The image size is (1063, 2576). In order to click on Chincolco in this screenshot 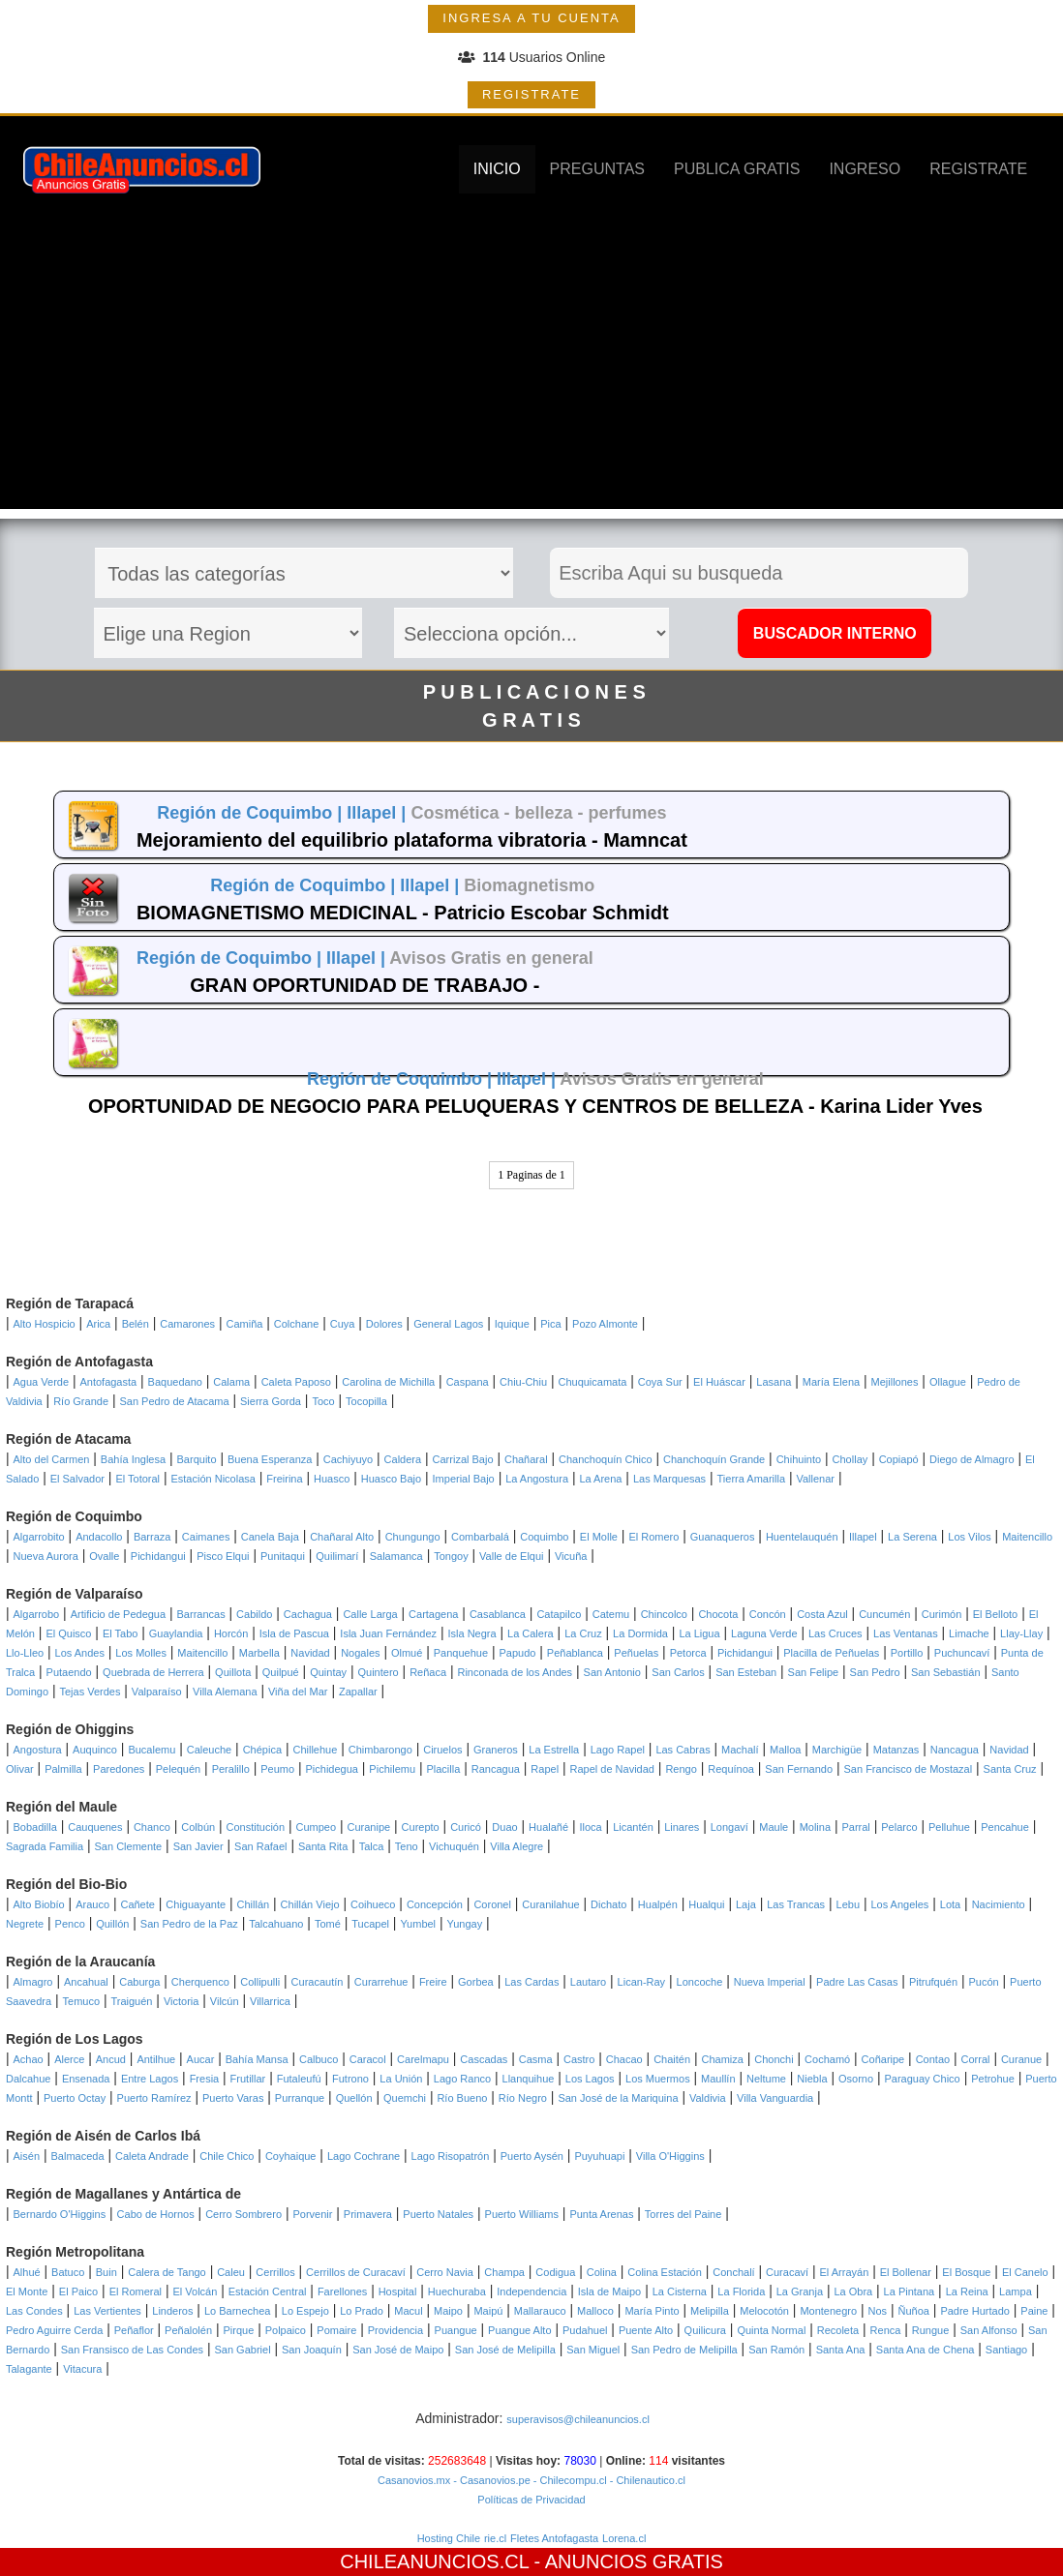, I will do `click(664, 1614)`.